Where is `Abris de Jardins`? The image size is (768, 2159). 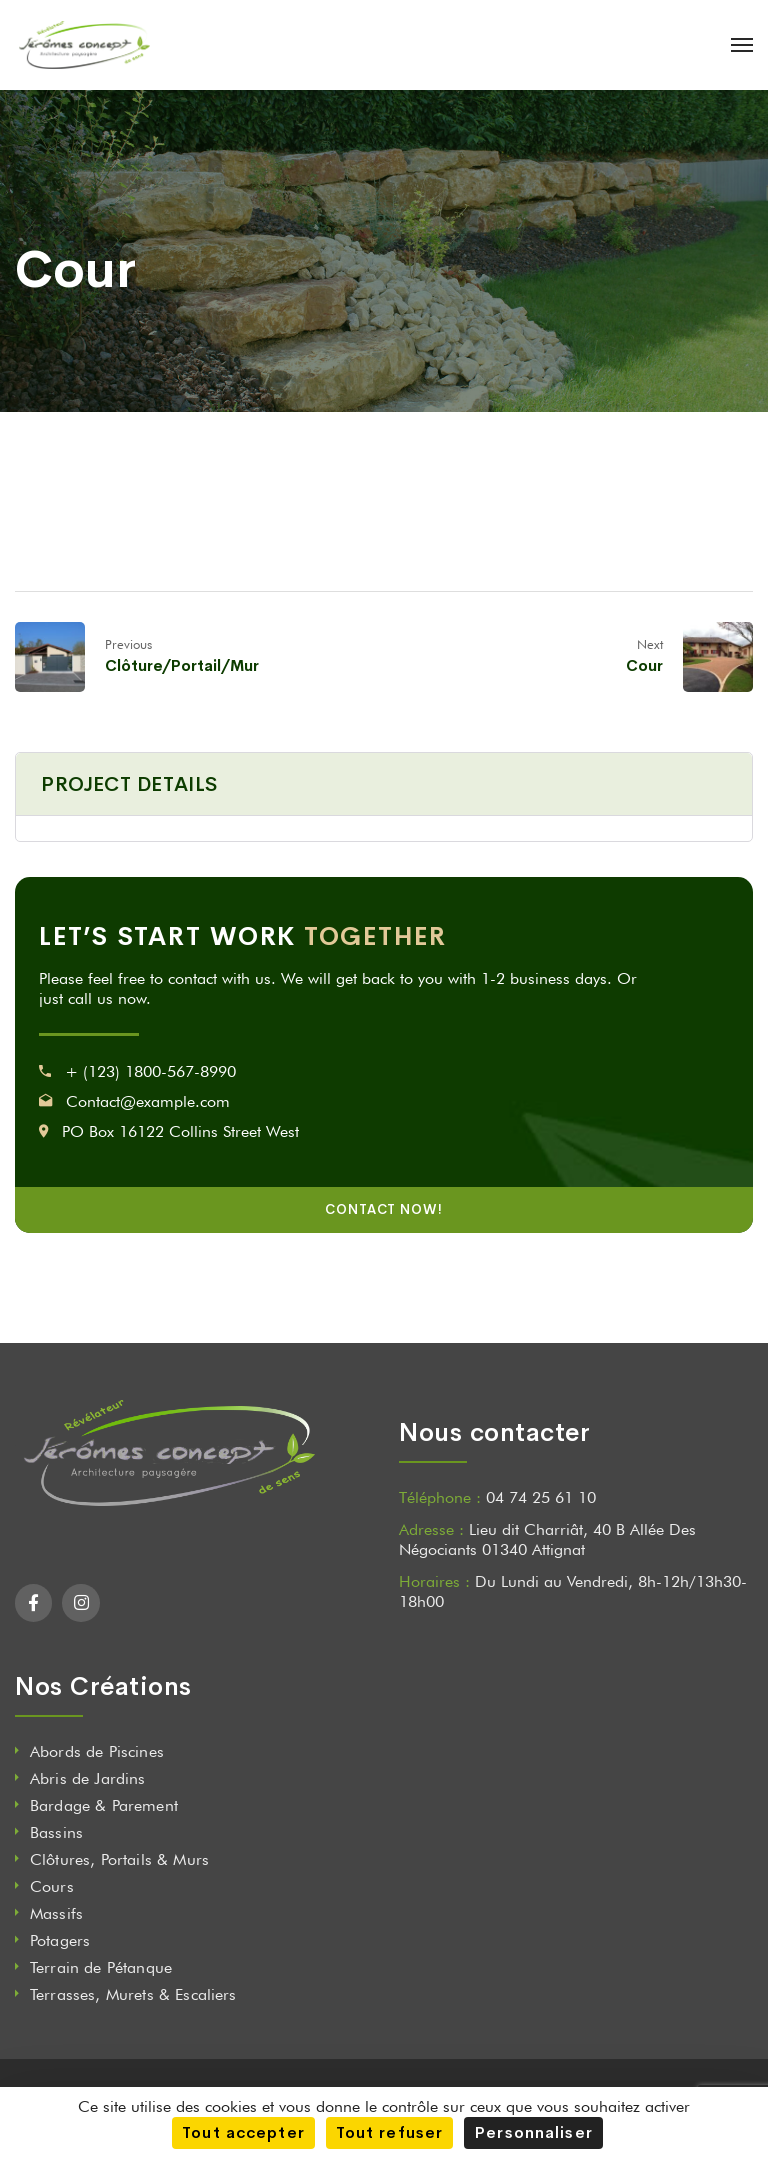
Abris de Jardins is located at coordinates (88, 1778).